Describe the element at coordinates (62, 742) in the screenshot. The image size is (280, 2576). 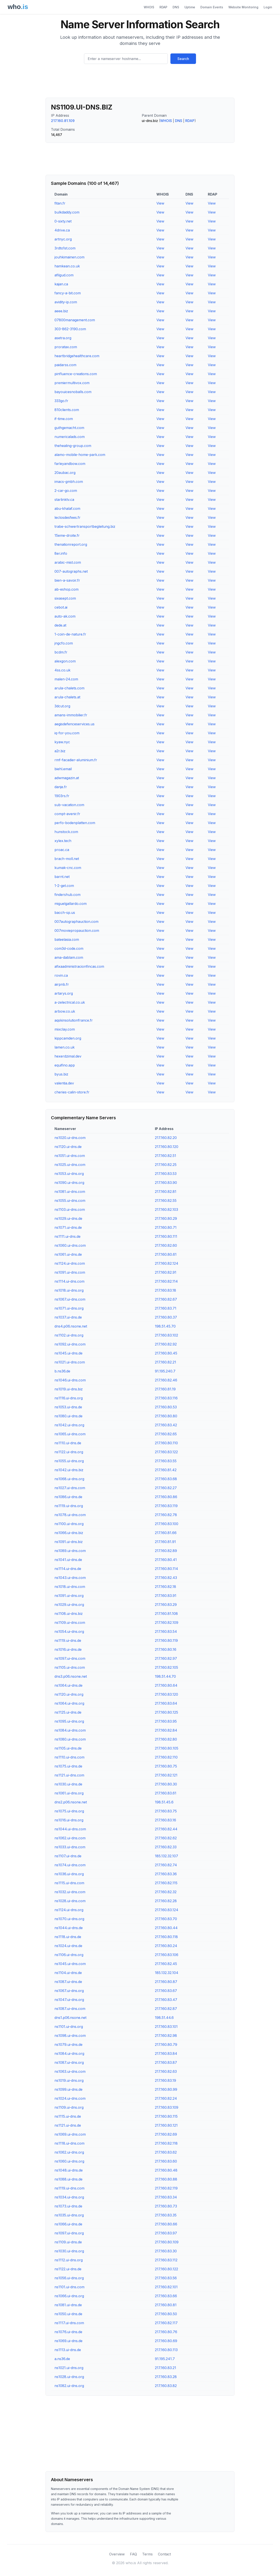
I see `kyaw.nyc` at that location.